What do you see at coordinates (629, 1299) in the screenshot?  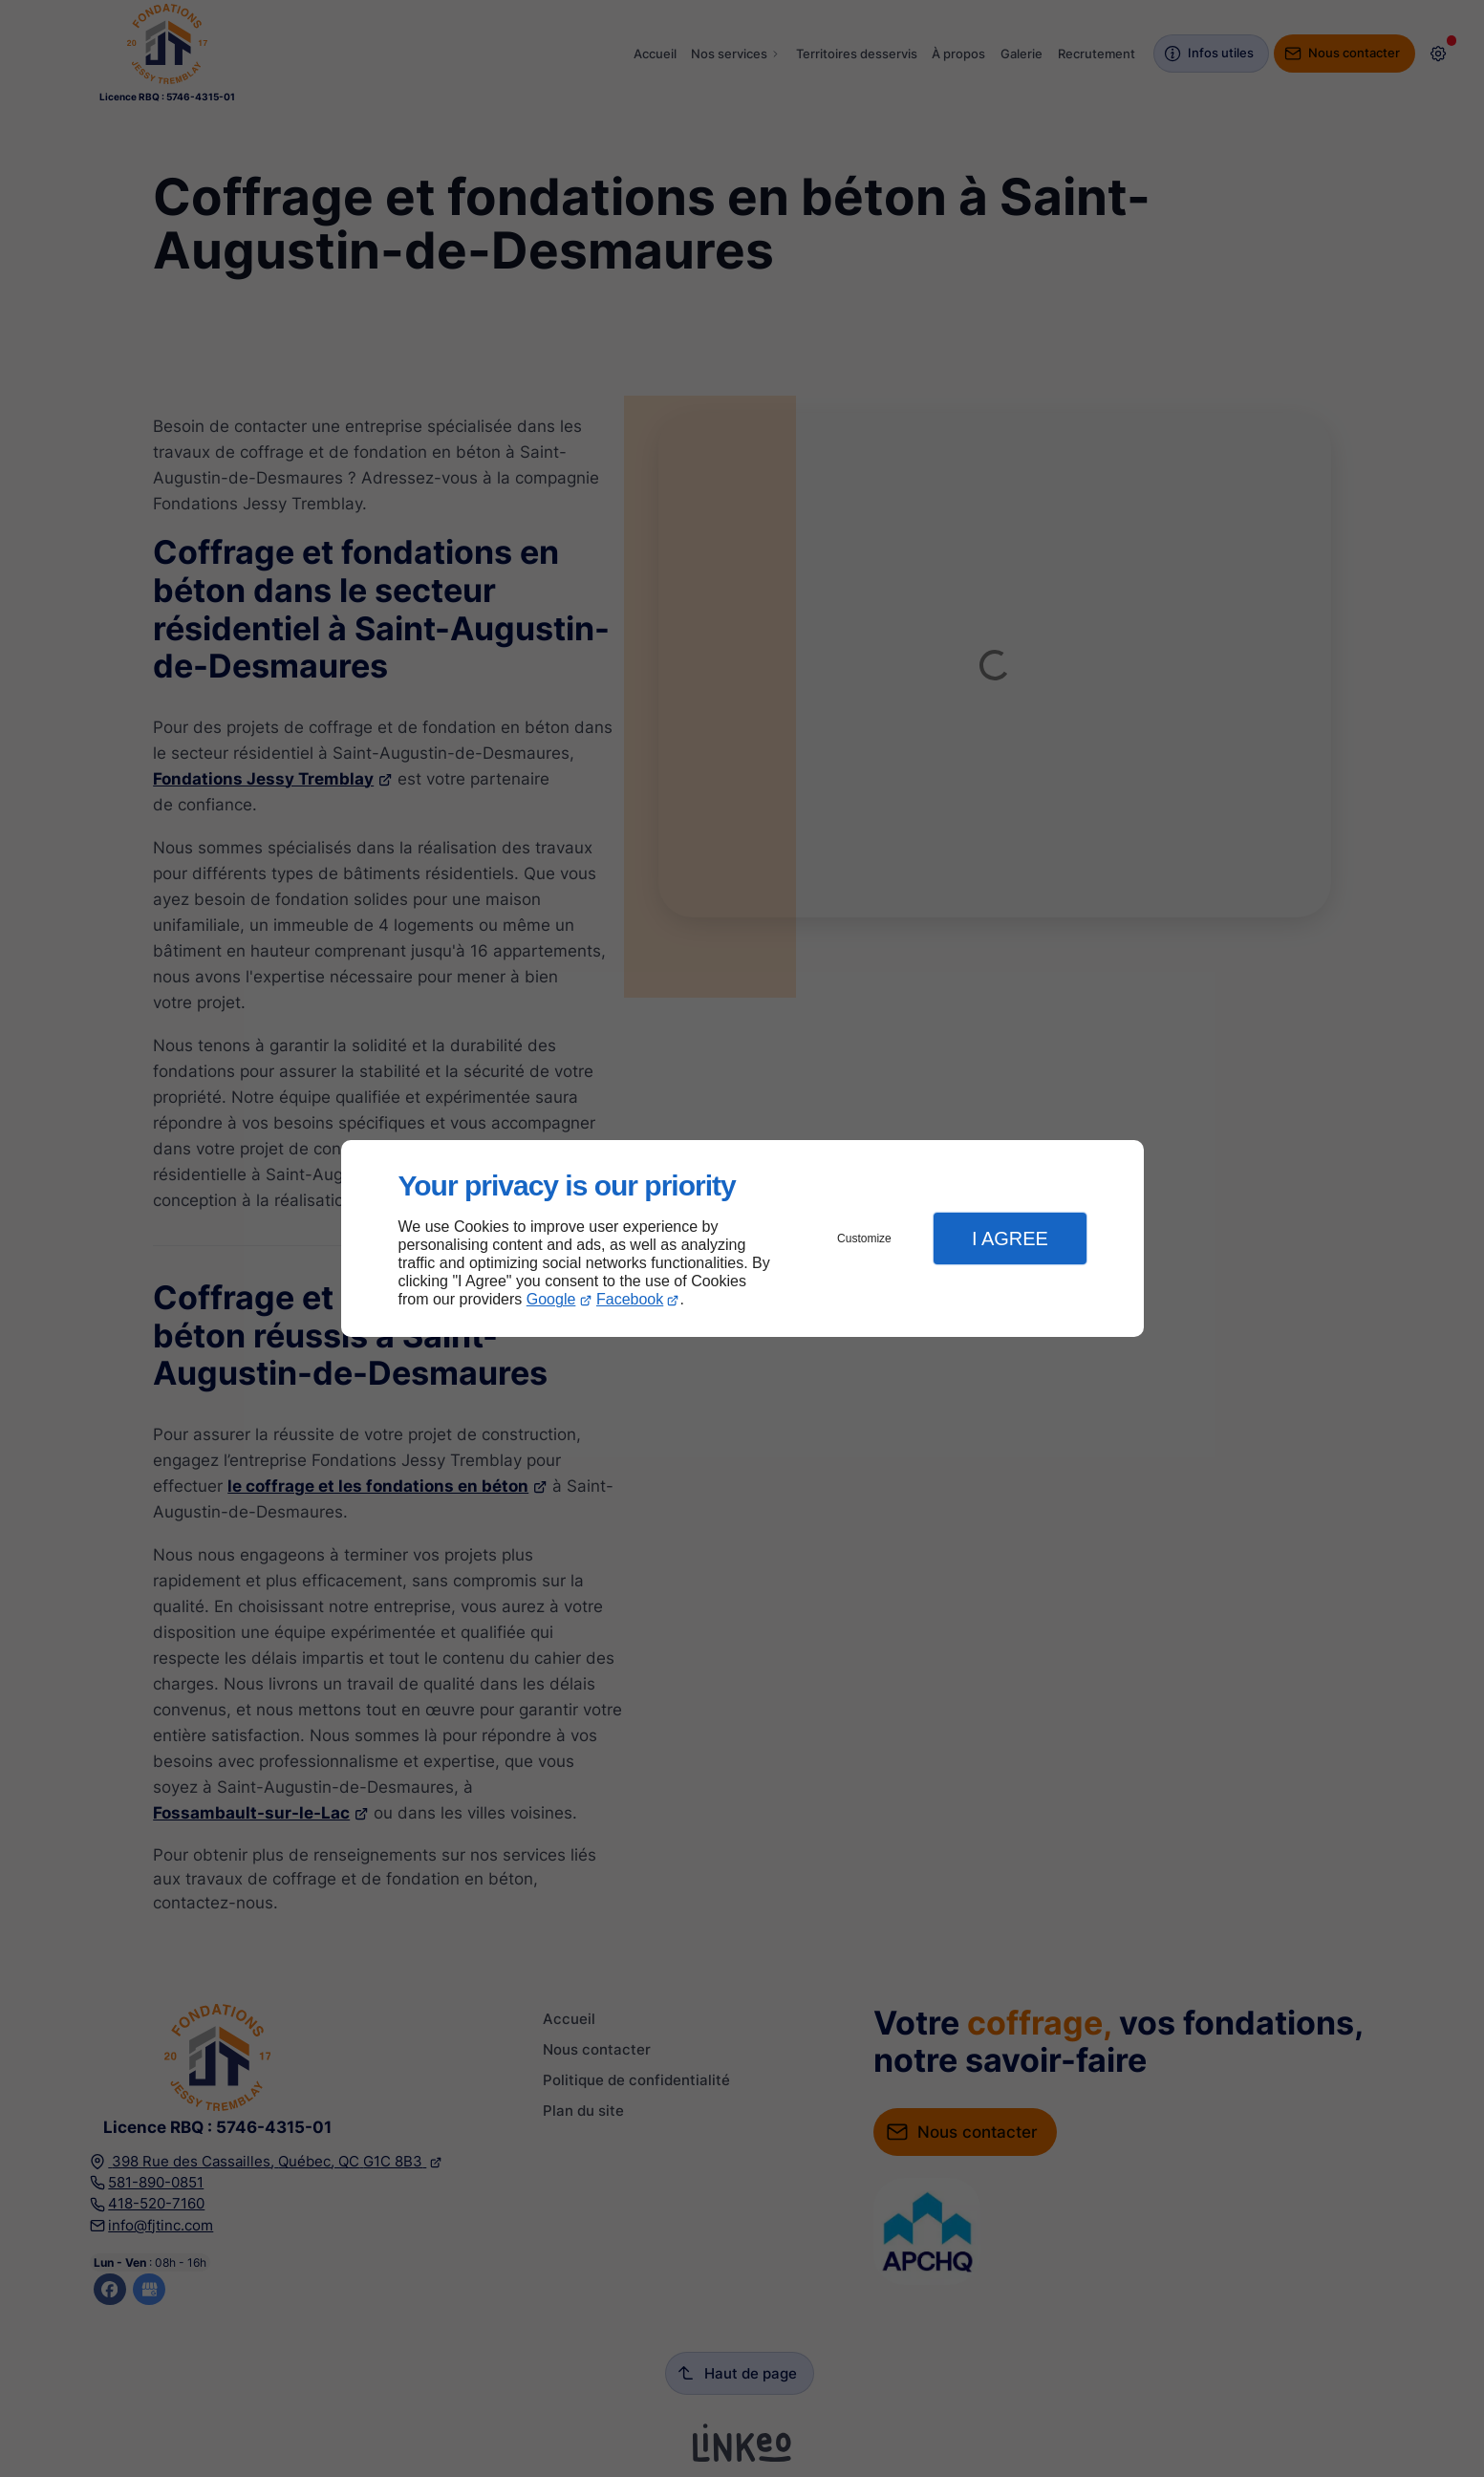 I see `Facebook` at bounding box center [629, 1299].